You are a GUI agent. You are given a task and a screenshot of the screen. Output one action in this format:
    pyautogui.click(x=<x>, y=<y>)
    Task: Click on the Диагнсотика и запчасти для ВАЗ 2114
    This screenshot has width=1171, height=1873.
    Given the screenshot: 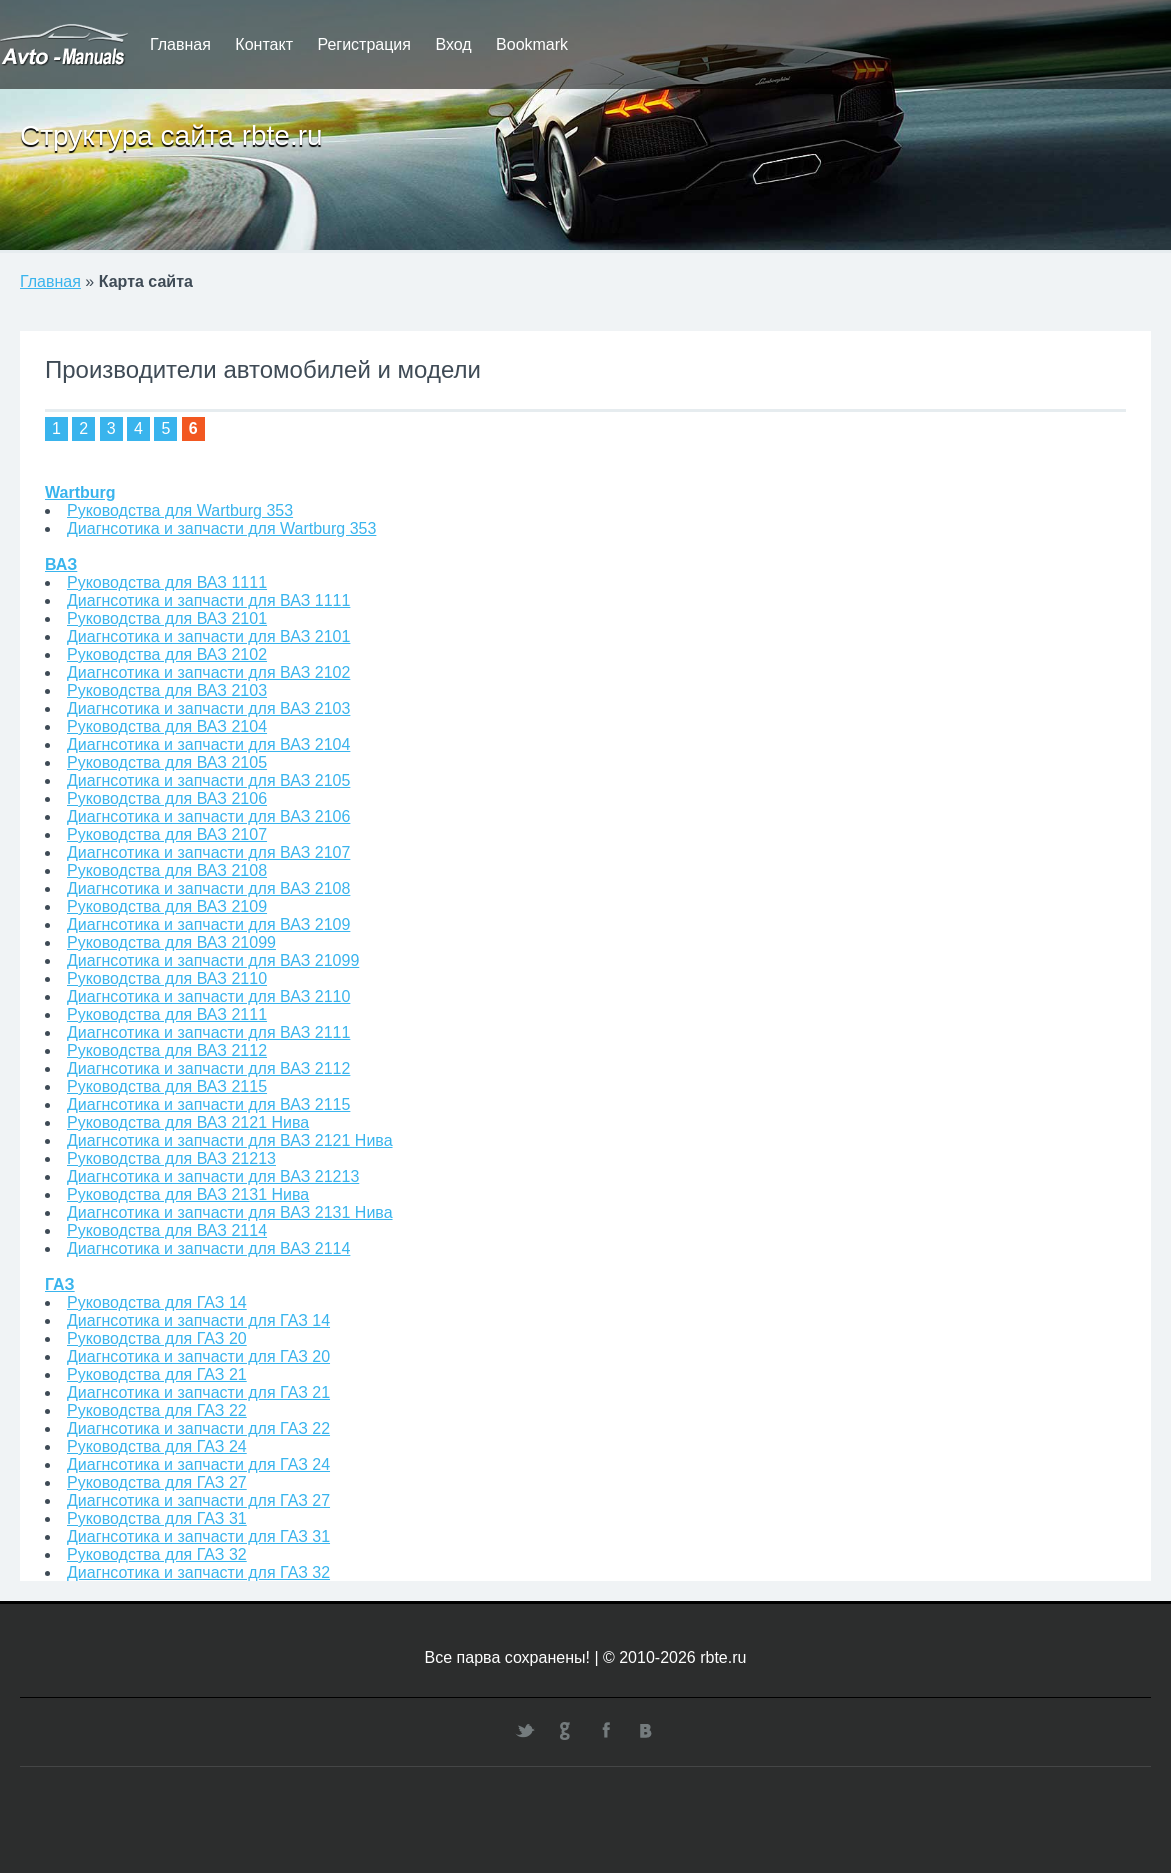 What is the action you would take?
    pyautogui.click(x=208, y=1248)
    